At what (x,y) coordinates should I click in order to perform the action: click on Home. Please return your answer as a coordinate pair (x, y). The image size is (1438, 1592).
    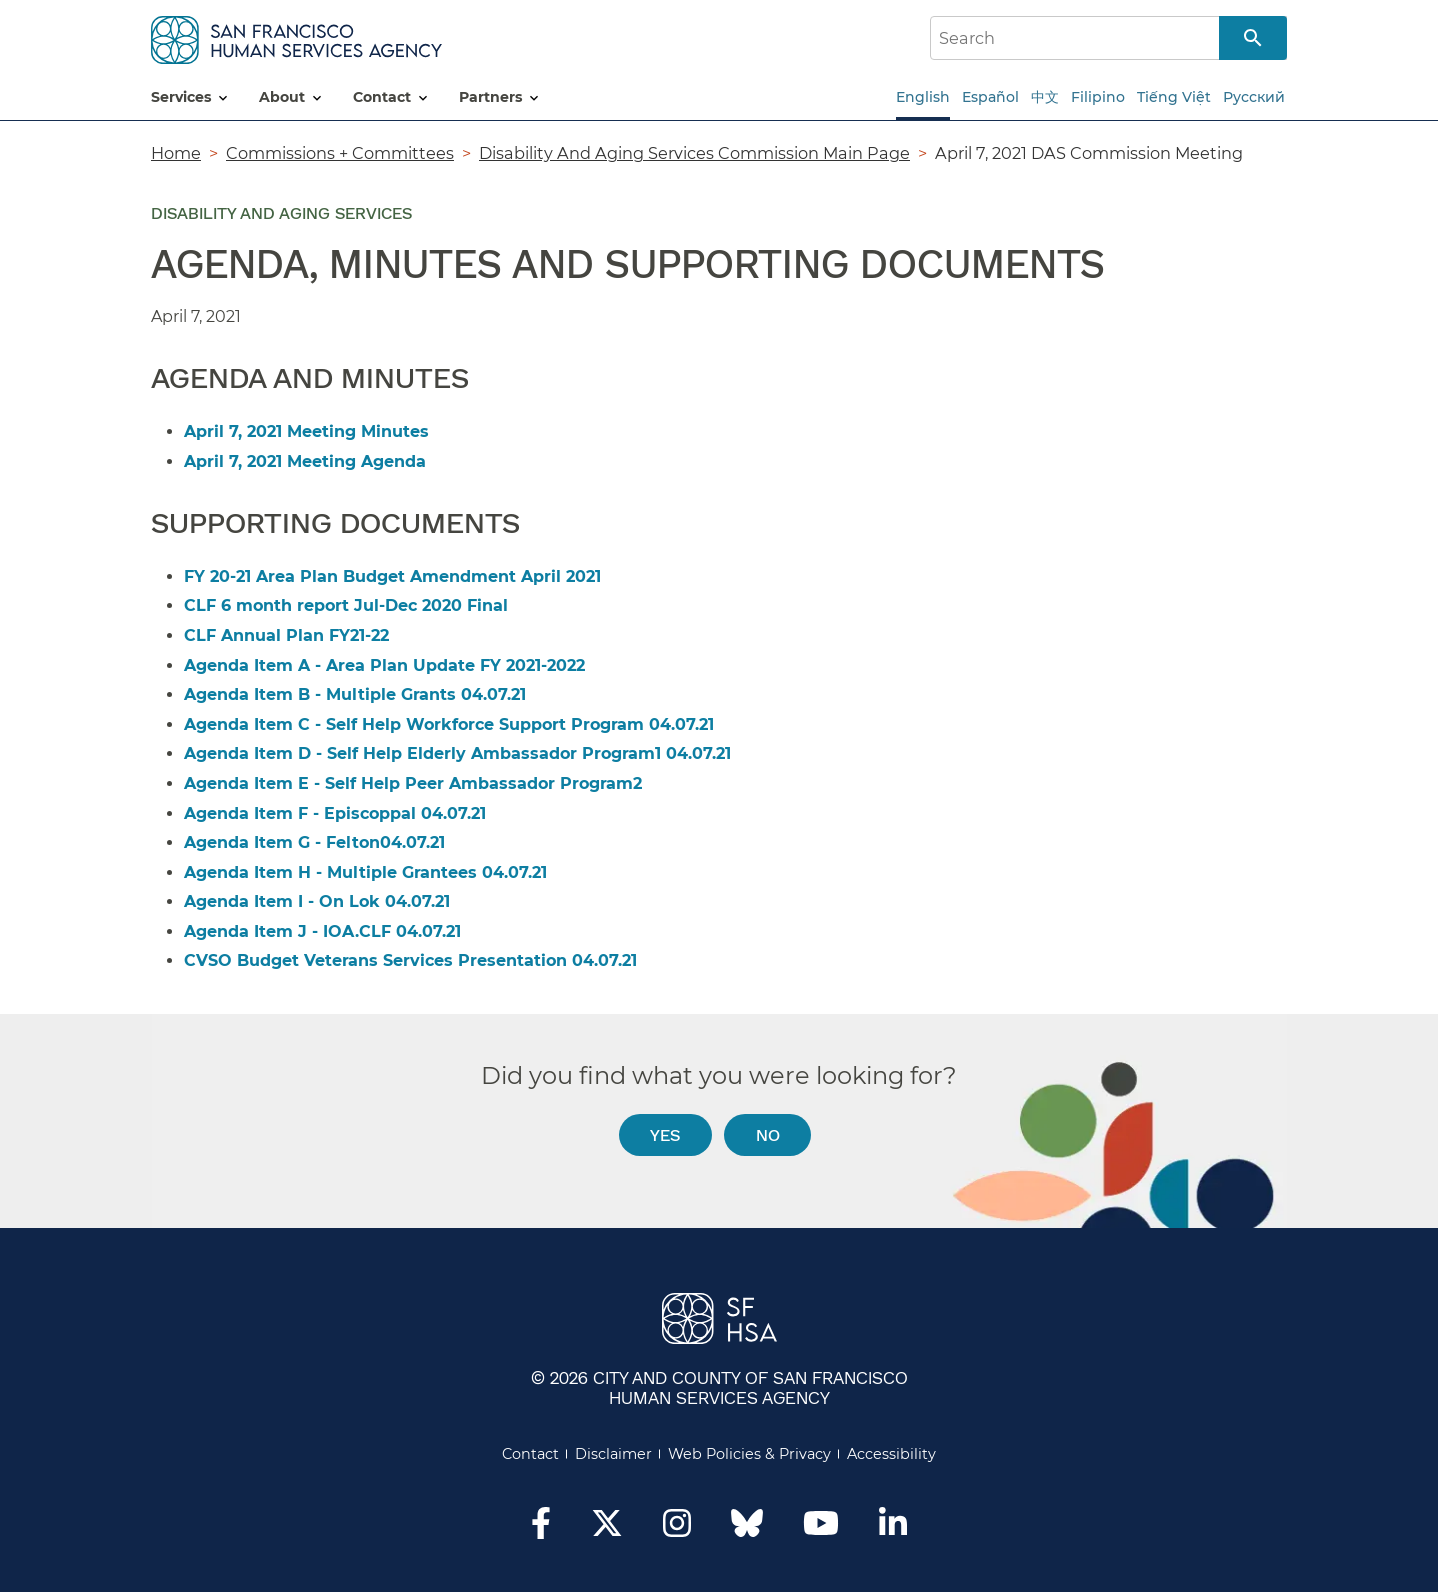
    Looking at the image, I should click on (176, 153).